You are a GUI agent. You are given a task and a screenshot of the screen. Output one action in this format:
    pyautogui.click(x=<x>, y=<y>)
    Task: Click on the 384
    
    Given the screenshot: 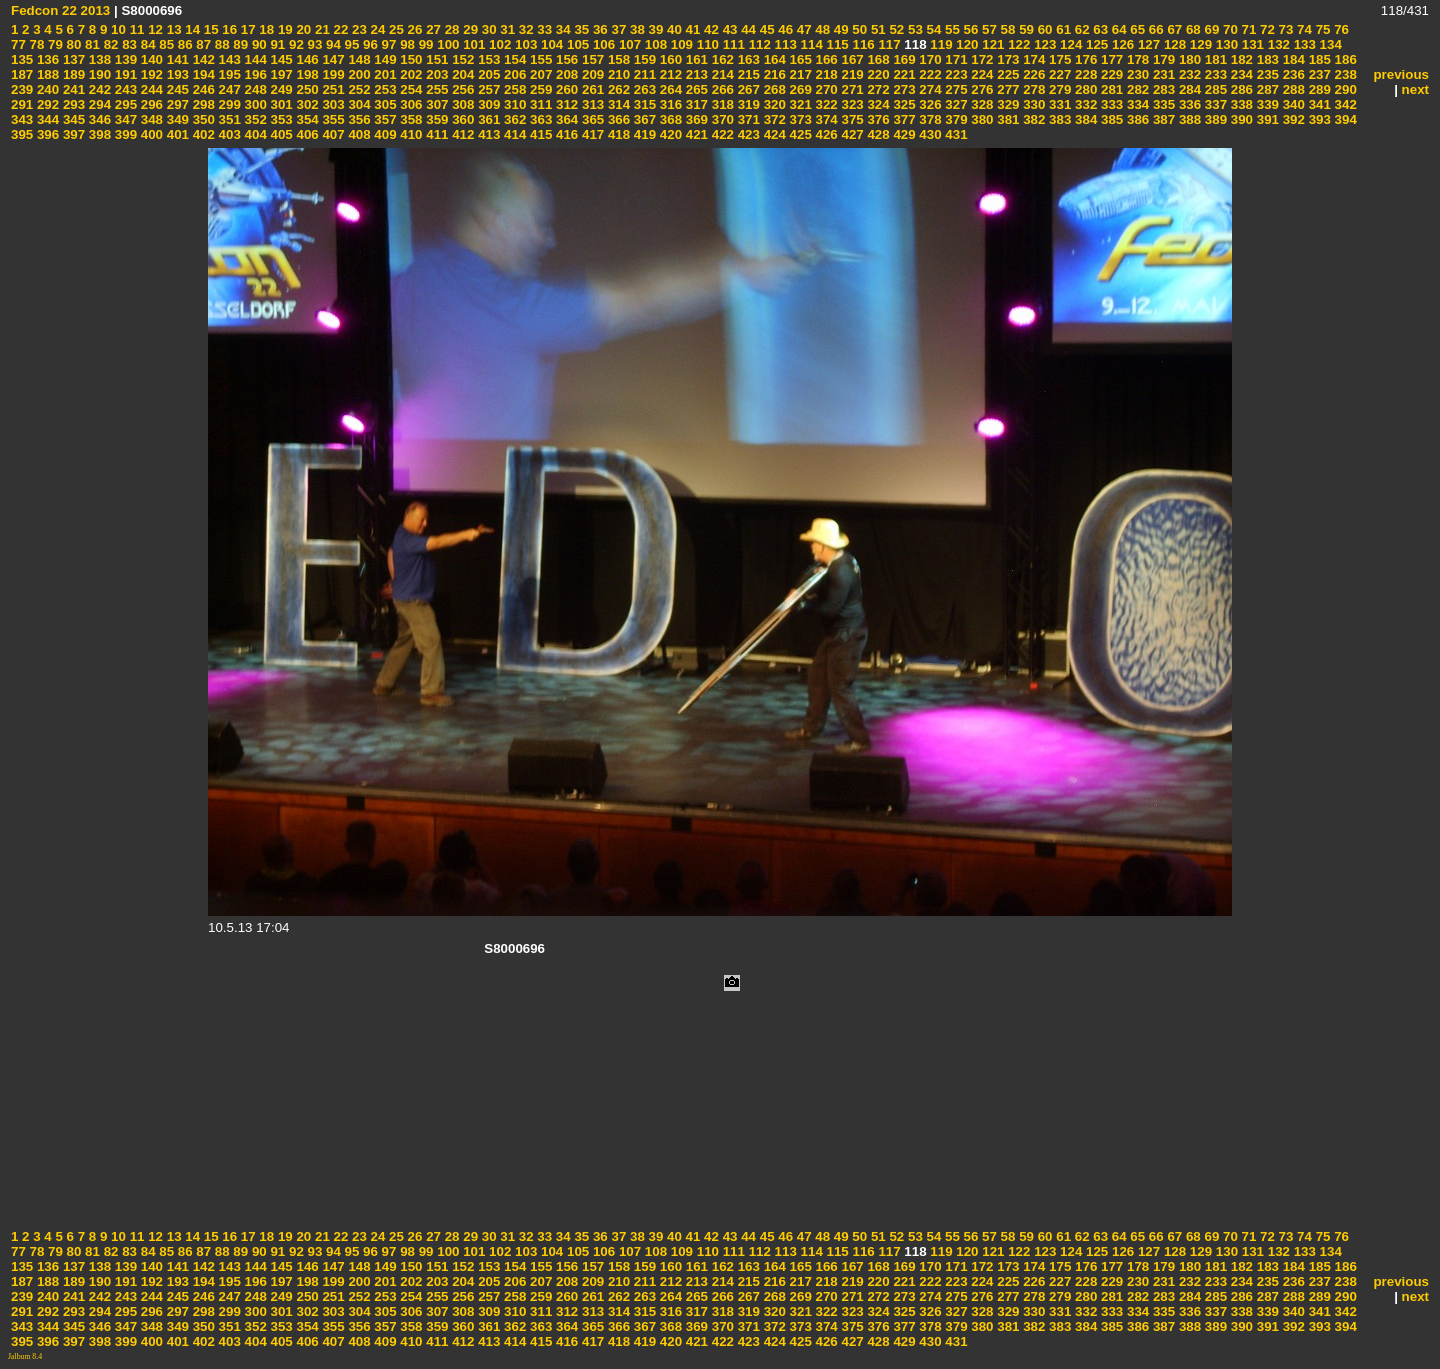 What is the action you would take?
    pyautogui.click(x=1084, y=119)
    